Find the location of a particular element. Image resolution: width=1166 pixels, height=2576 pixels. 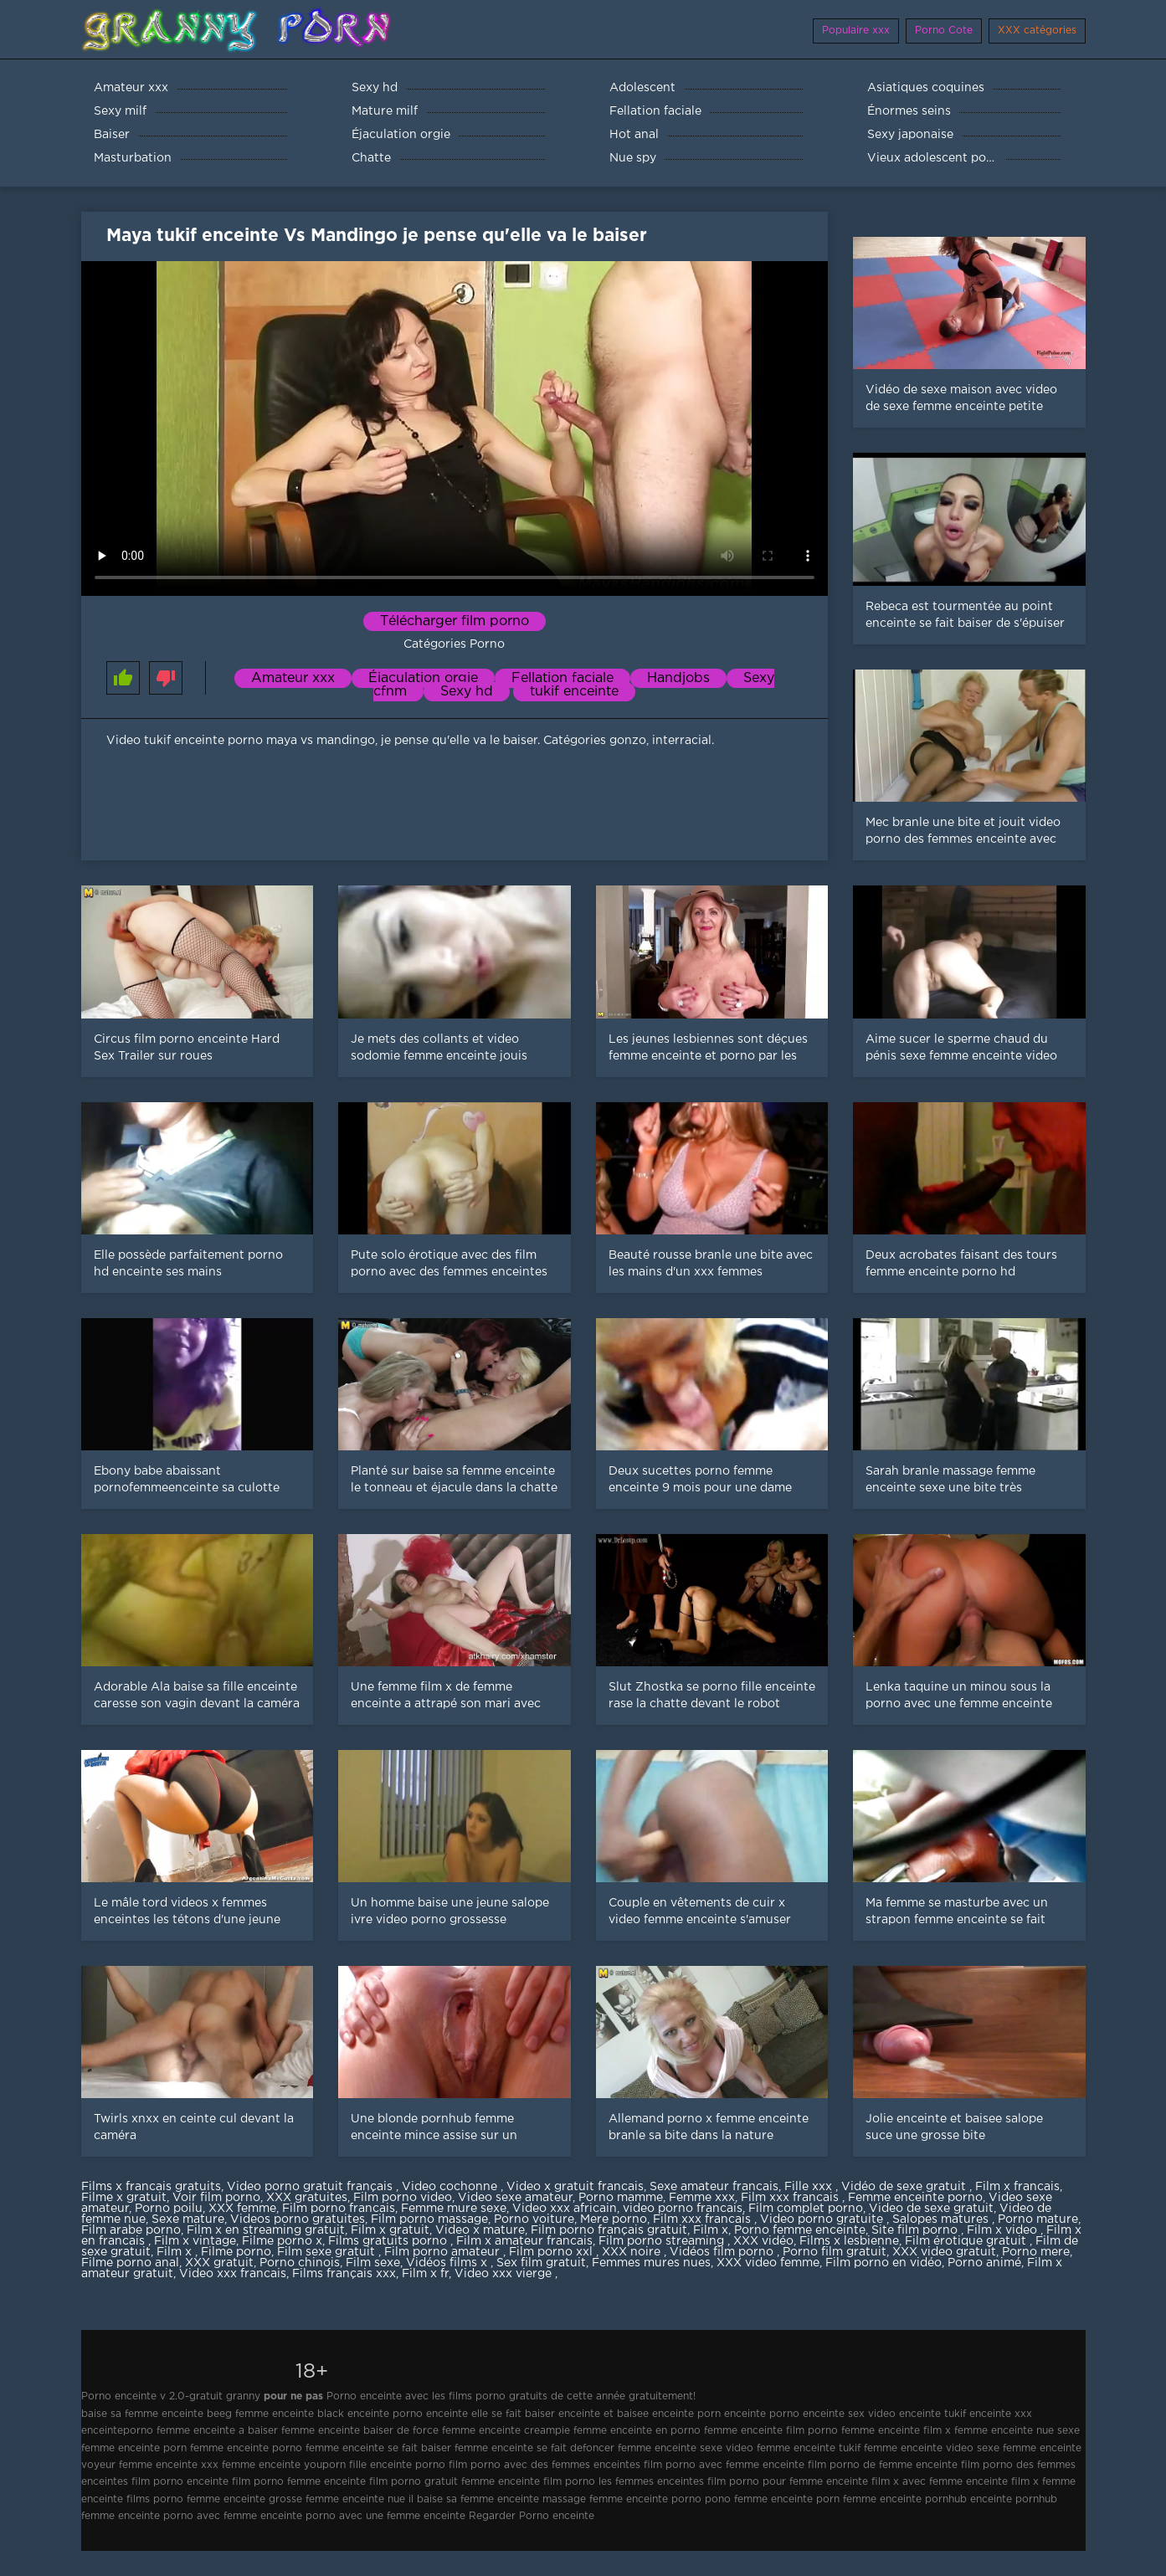

Porno poilu is located at coordinates (169, 2209).